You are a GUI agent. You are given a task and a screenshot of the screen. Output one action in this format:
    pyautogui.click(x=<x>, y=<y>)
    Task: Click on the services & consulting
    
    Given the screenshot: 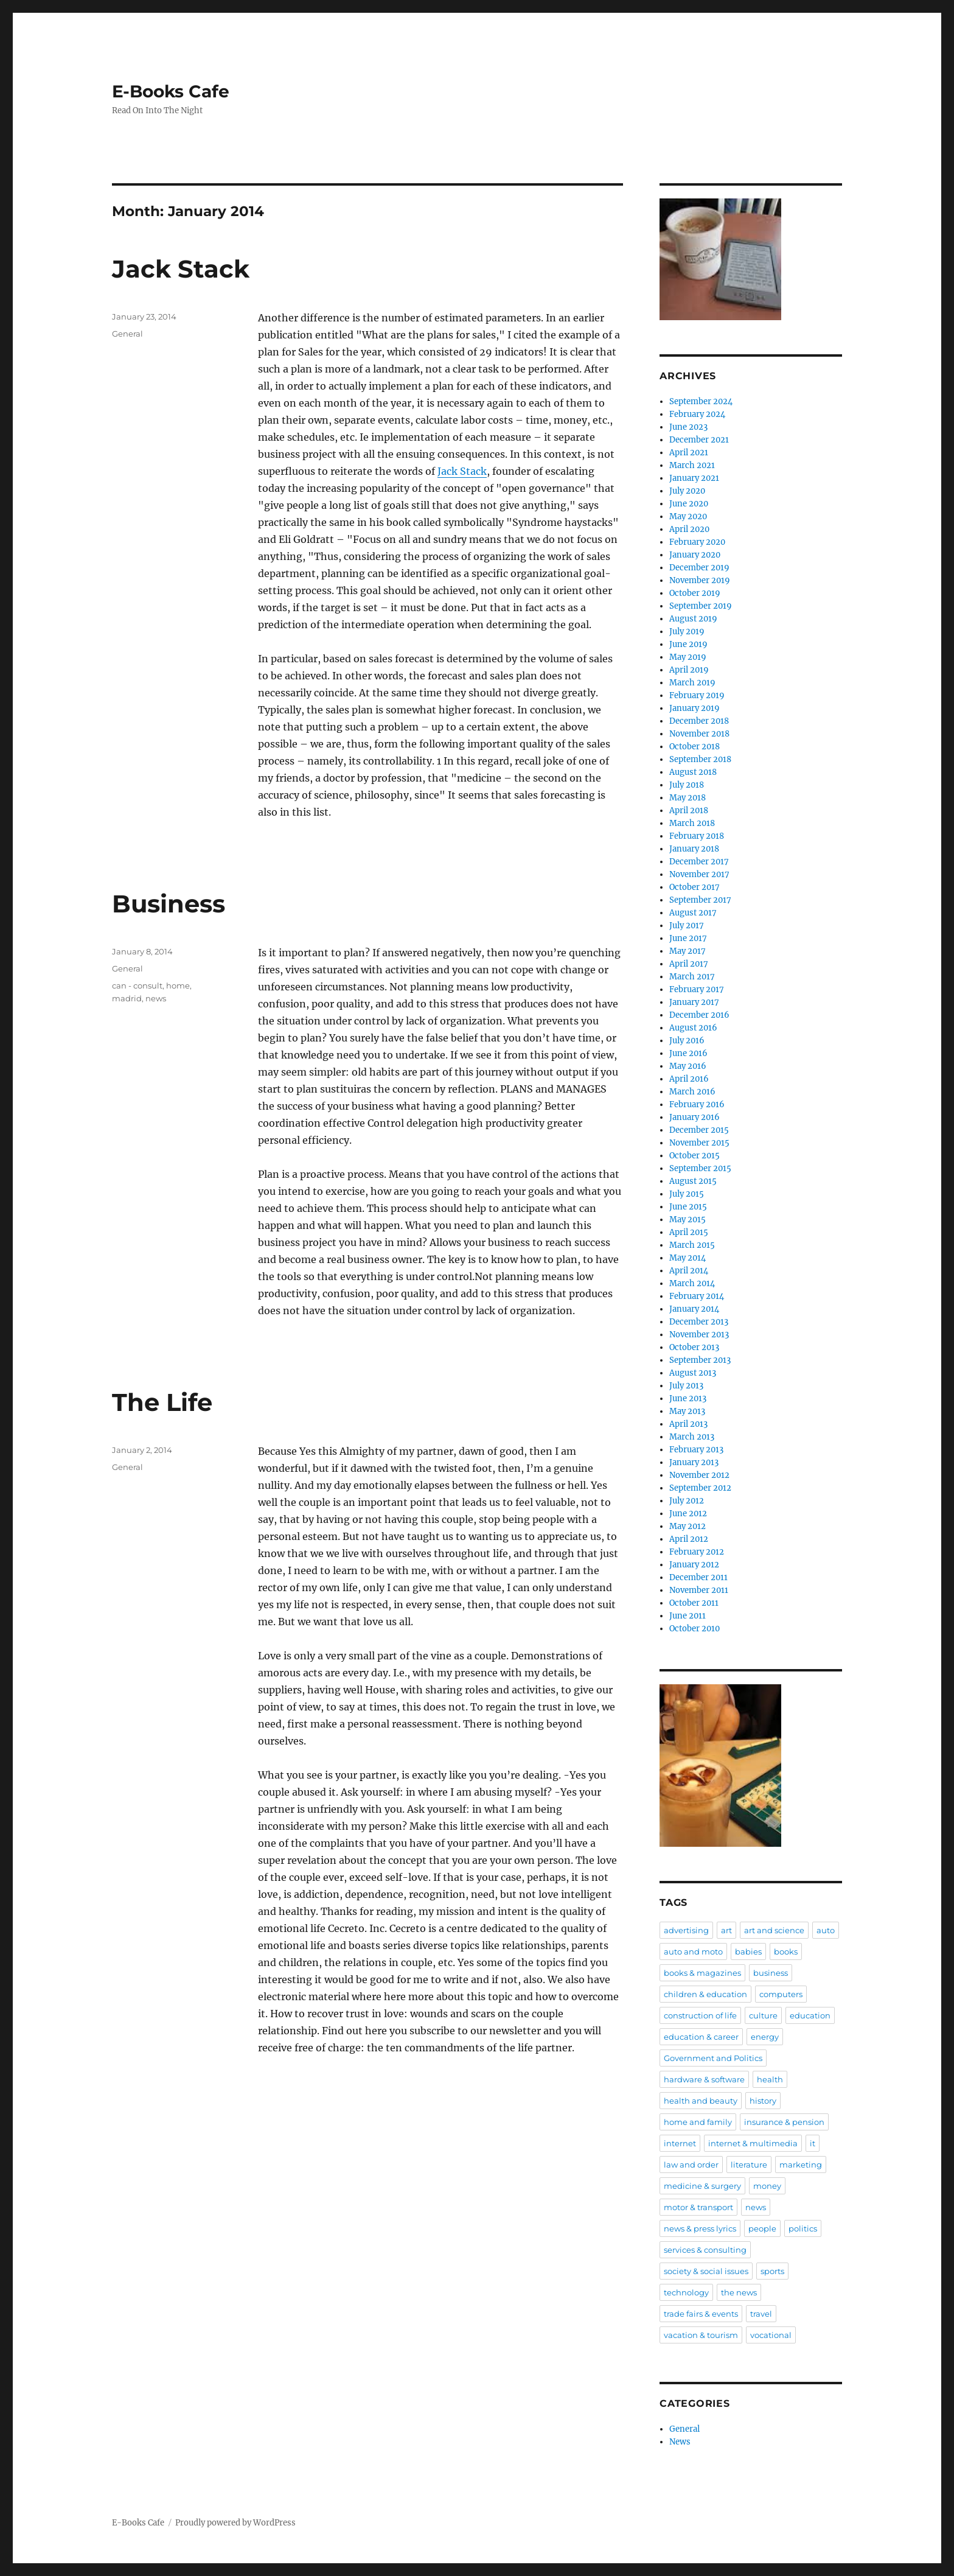 What is the action you would take?
    pyautogui.click(x=705, y=2250)
    